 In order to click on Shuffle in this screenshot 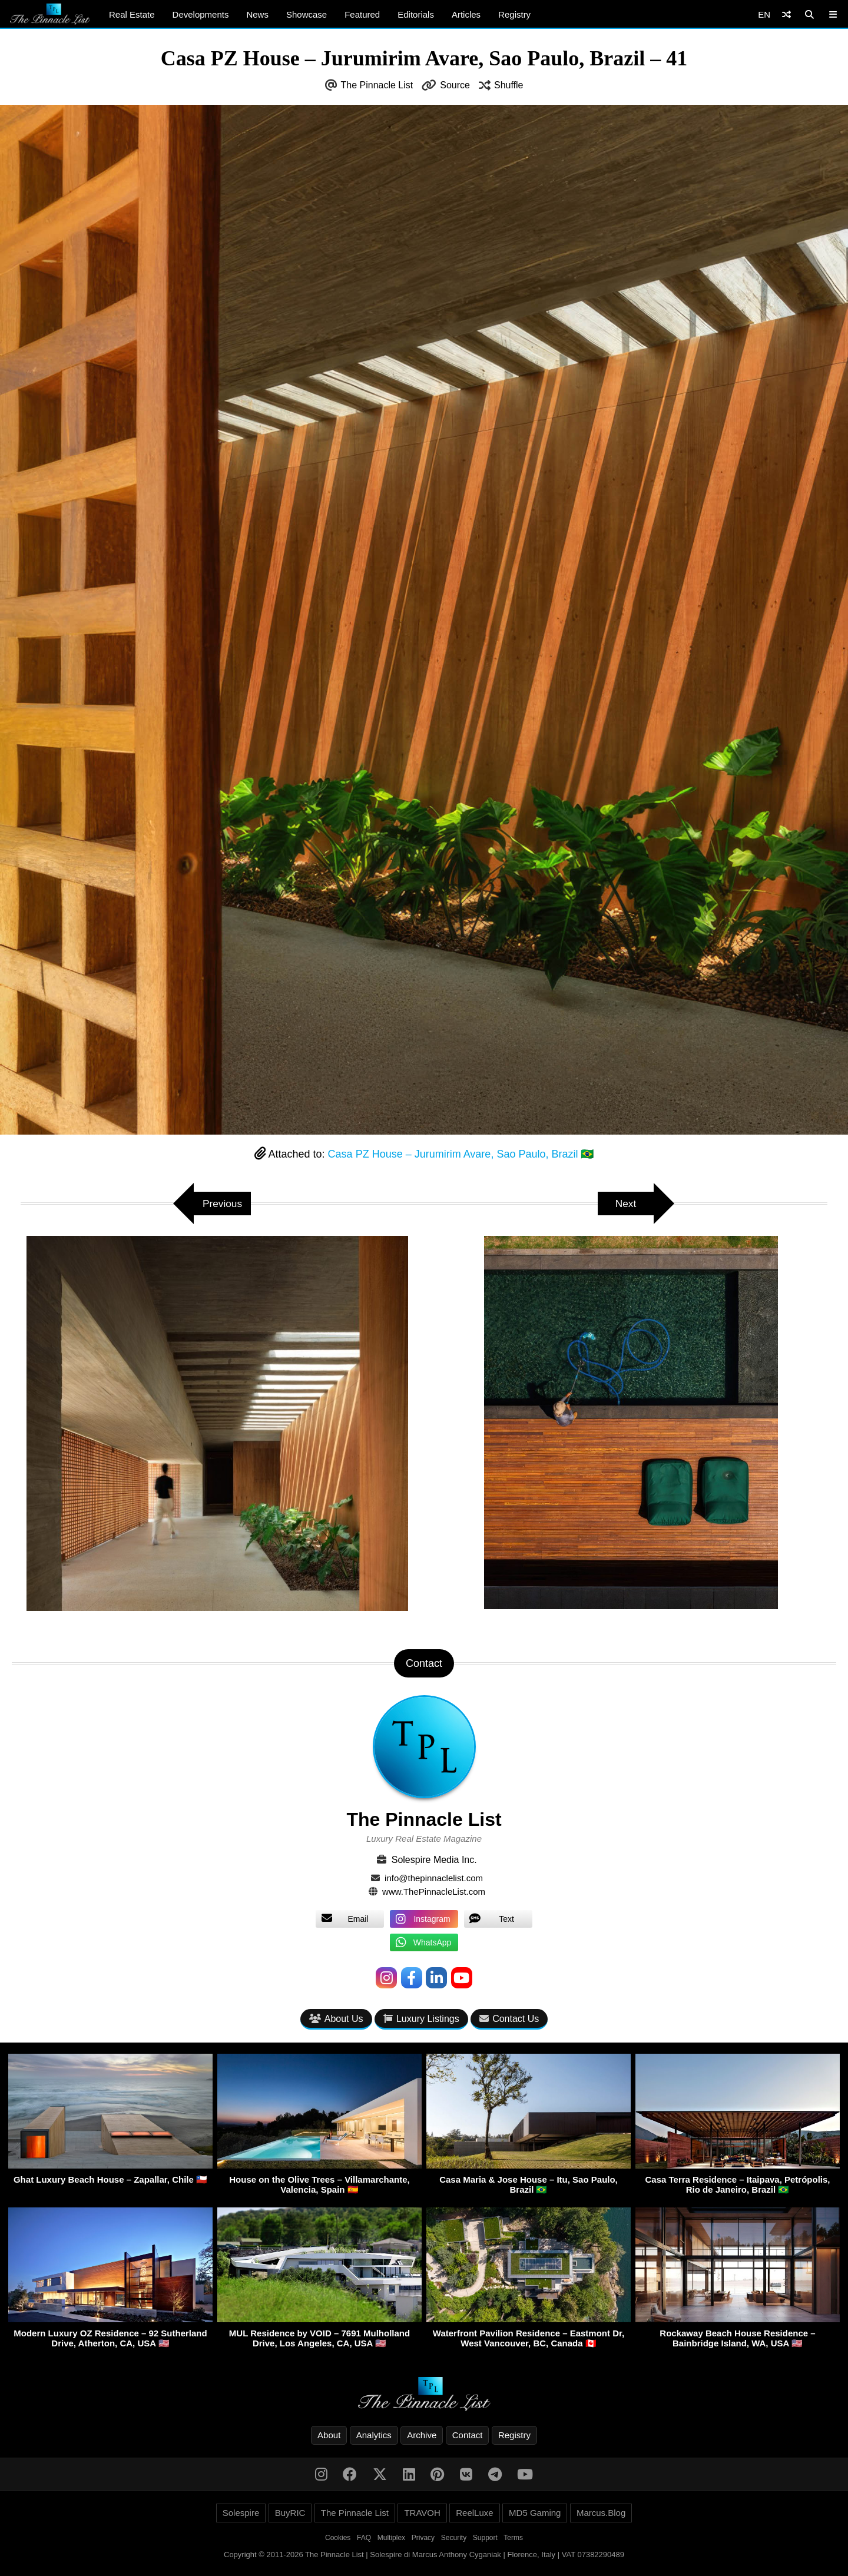, I will do `click(509, 85)`.